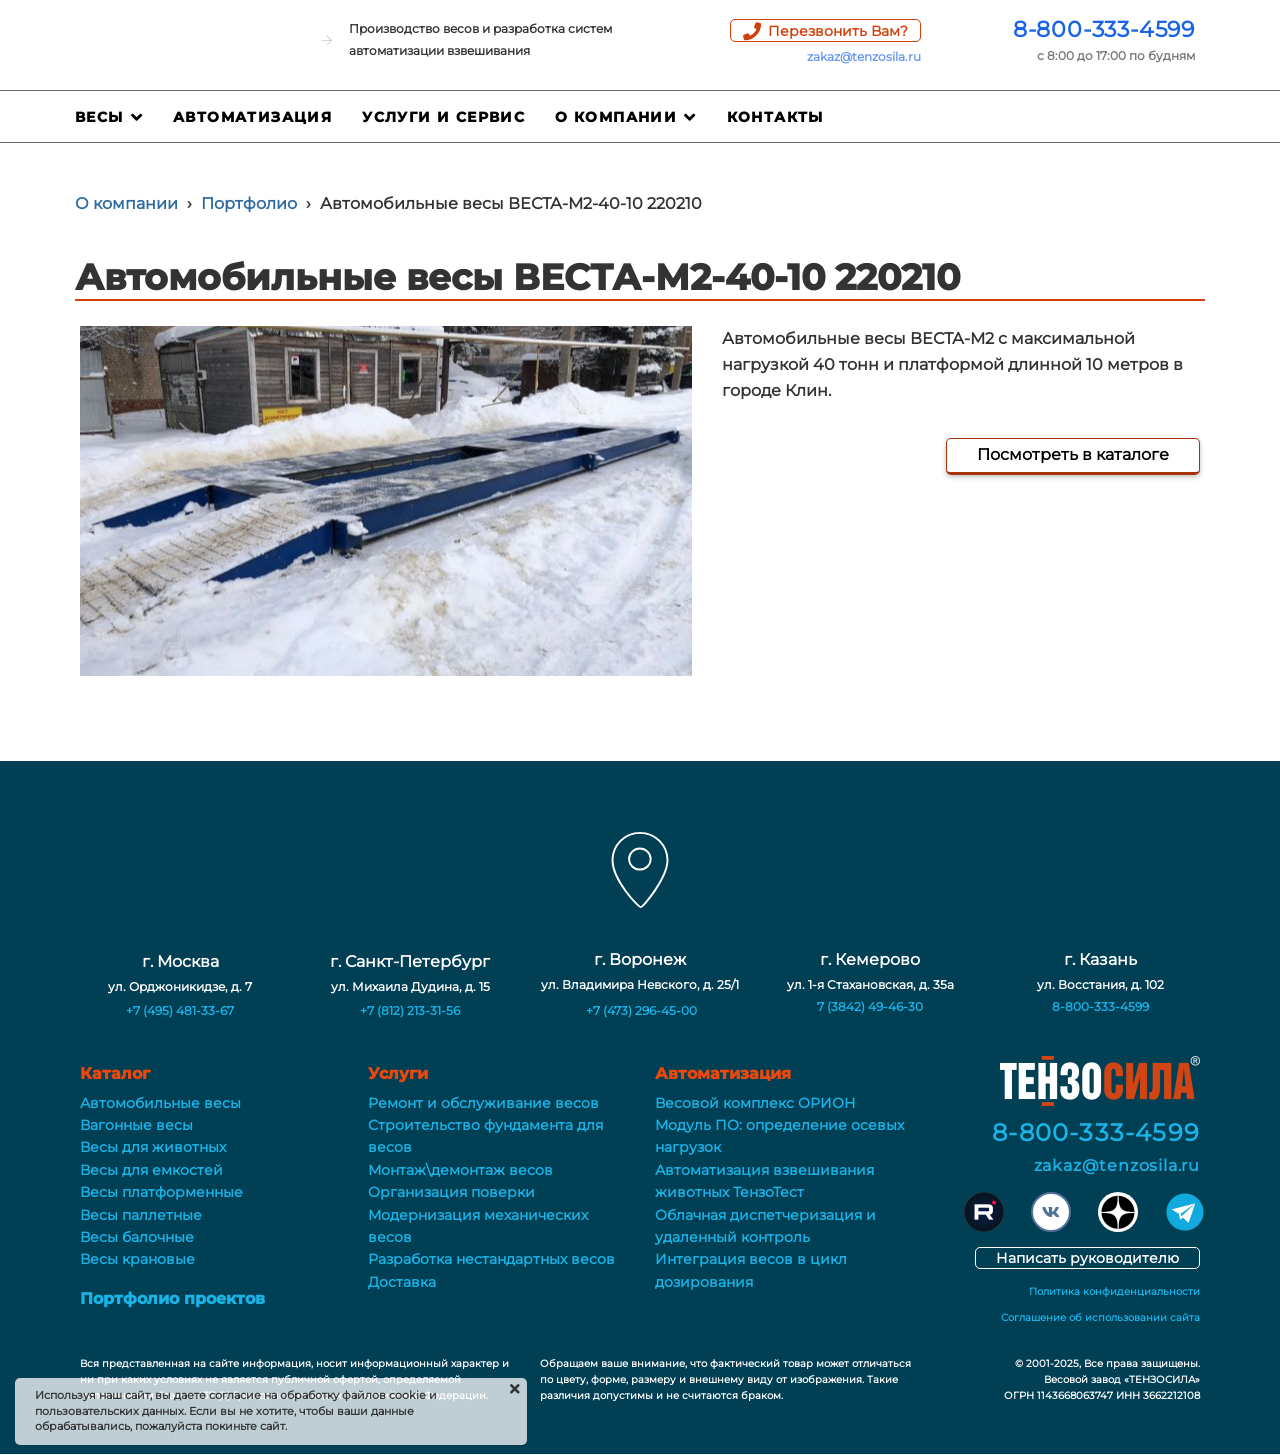 This screenshot has height=1455, width=1280. What do you see at coordinates (864, 56) in the screenshot?
I see `zakaz@tenzosila.ru` at bounding box center [864, 56].